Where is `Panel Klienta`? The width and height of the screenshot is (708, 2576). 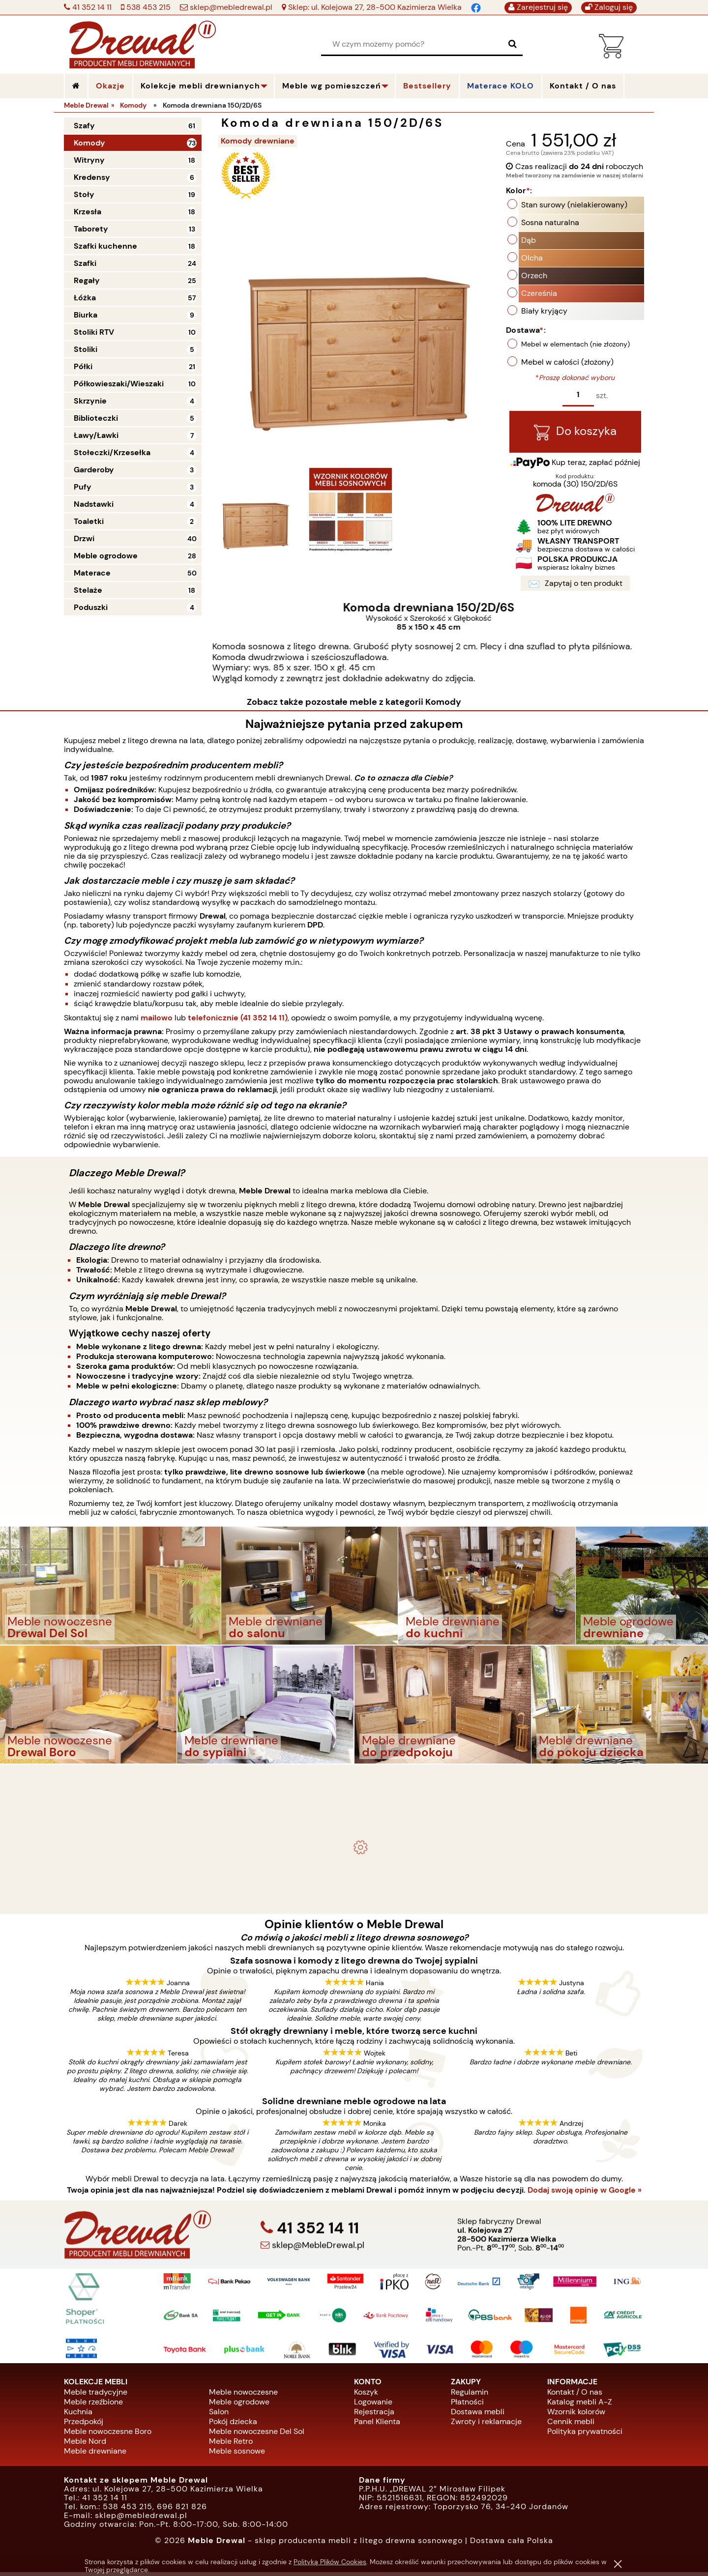 Panel Klienta is located at coordinates (377, 2425).